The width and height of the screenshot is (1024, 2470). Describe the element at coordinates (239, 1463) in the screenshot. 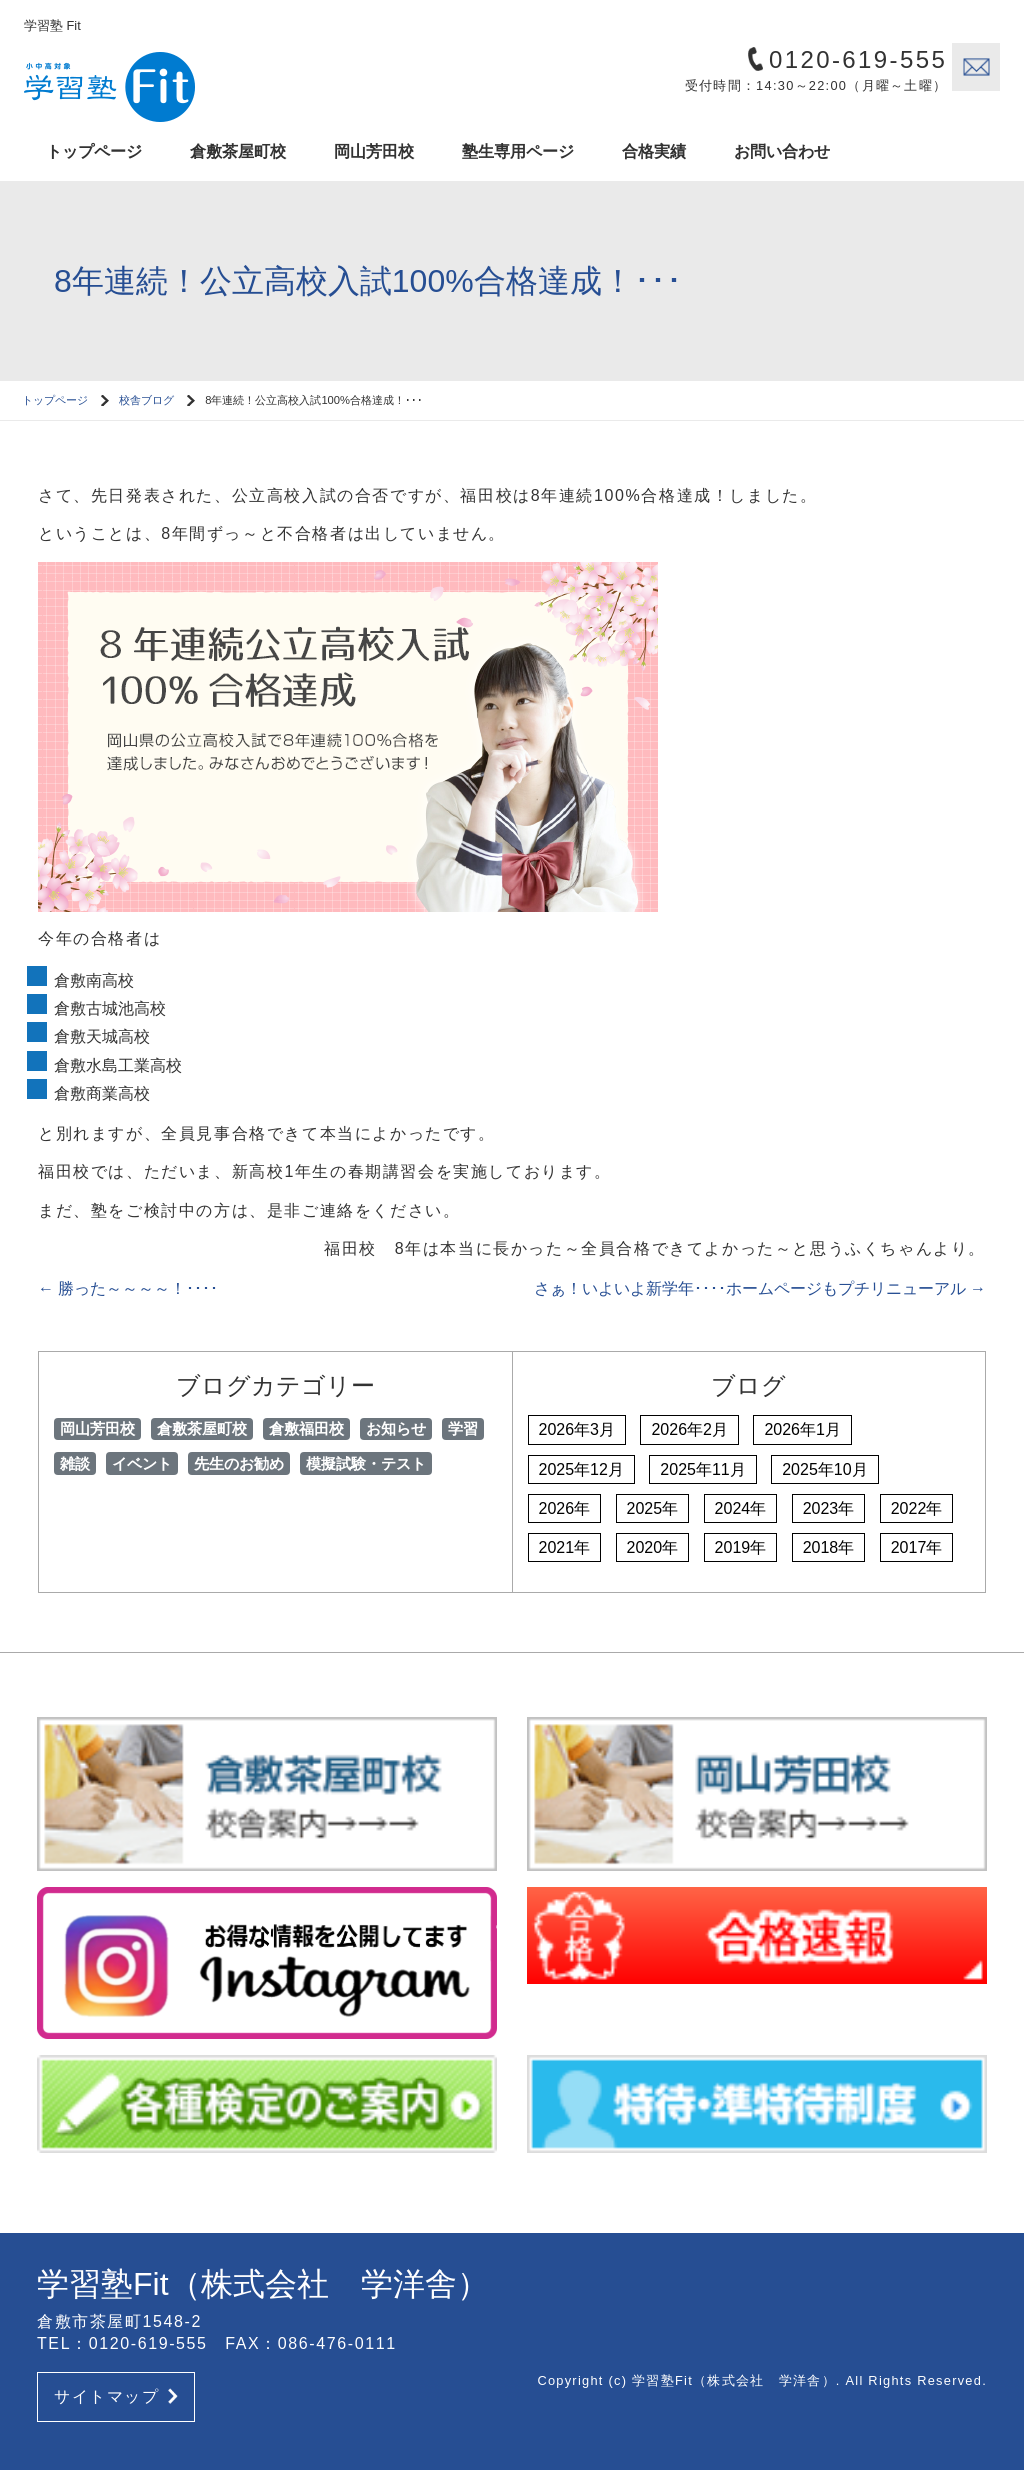

I see `先生のお勧め` at that location.